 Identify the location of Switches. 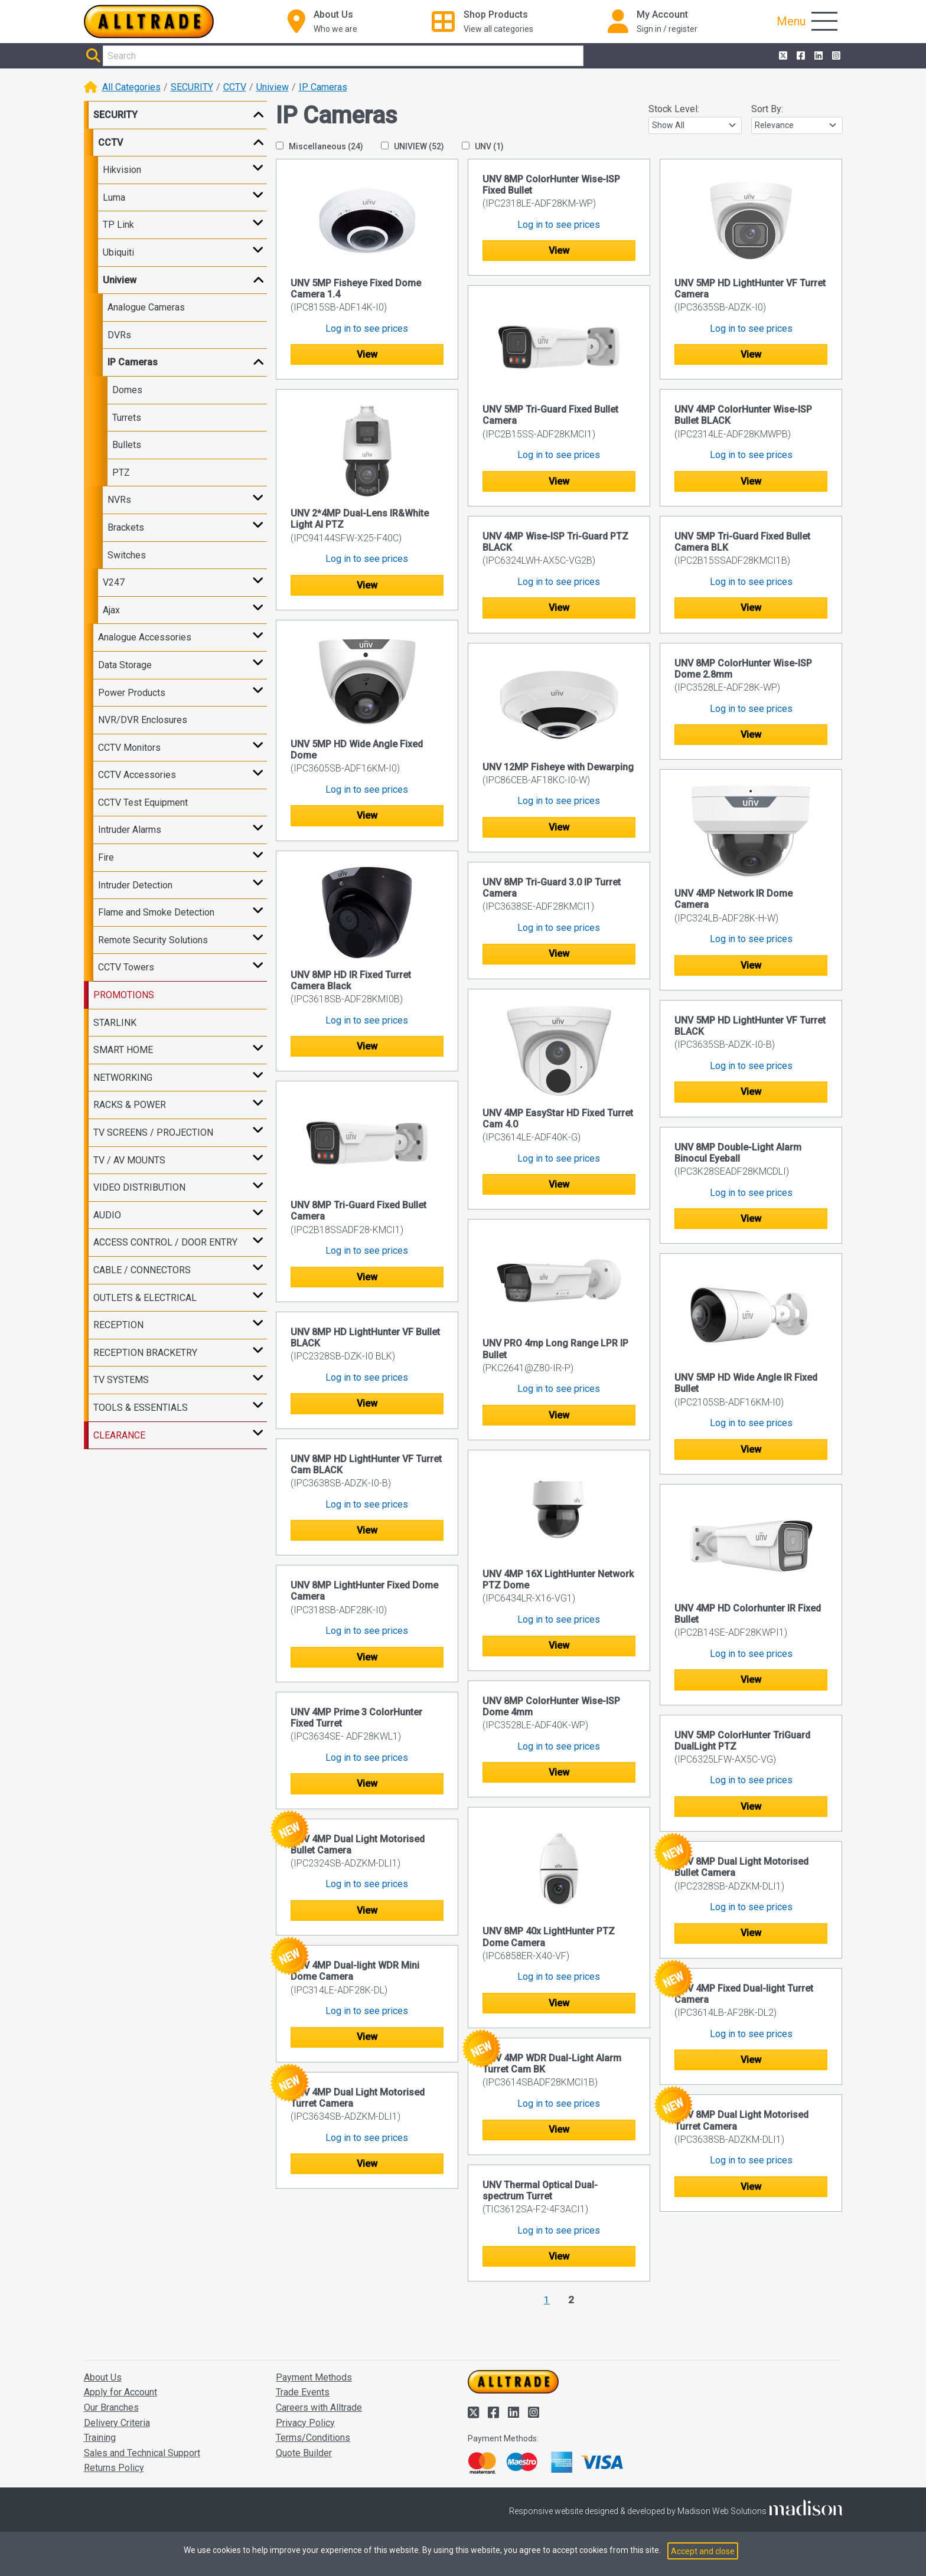
(126, 555).